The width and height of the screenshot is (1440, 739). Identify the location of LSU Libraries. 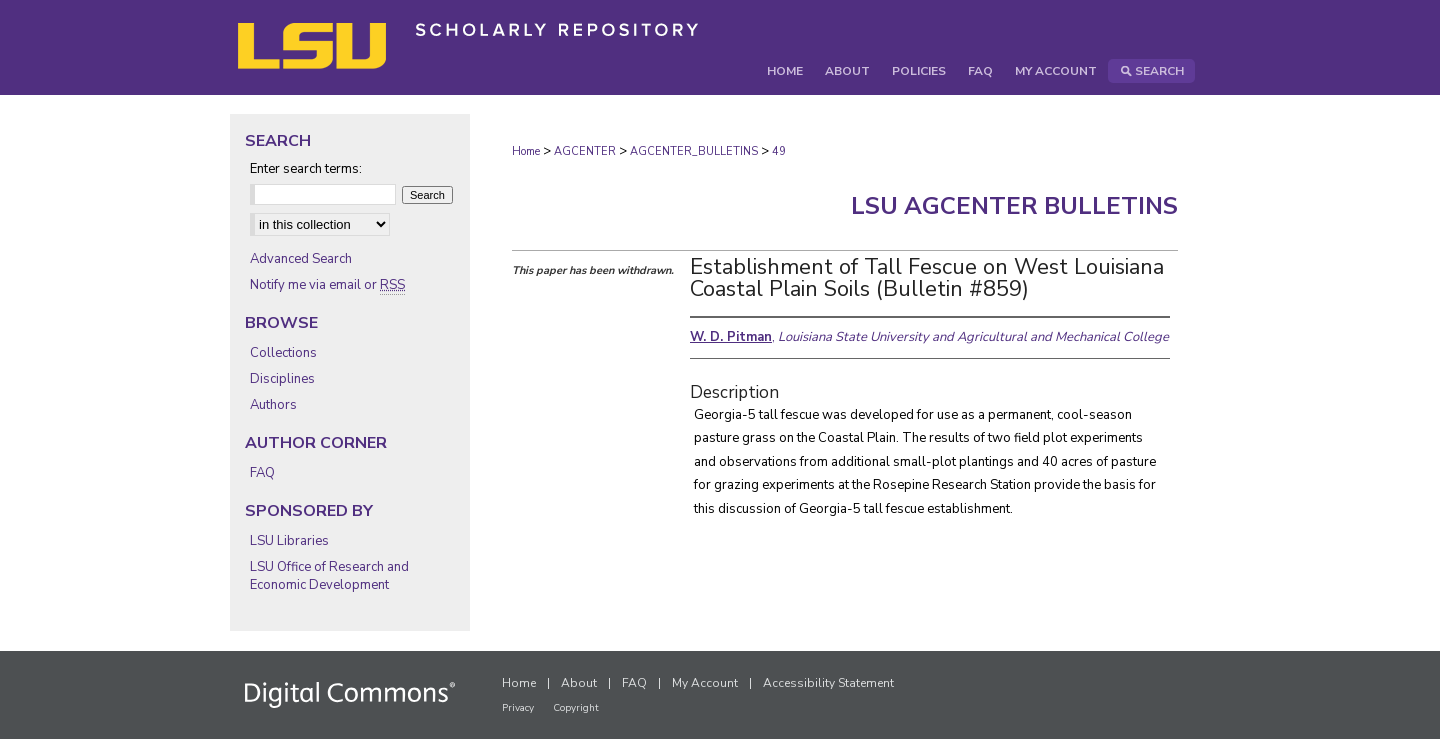
(289, 541).